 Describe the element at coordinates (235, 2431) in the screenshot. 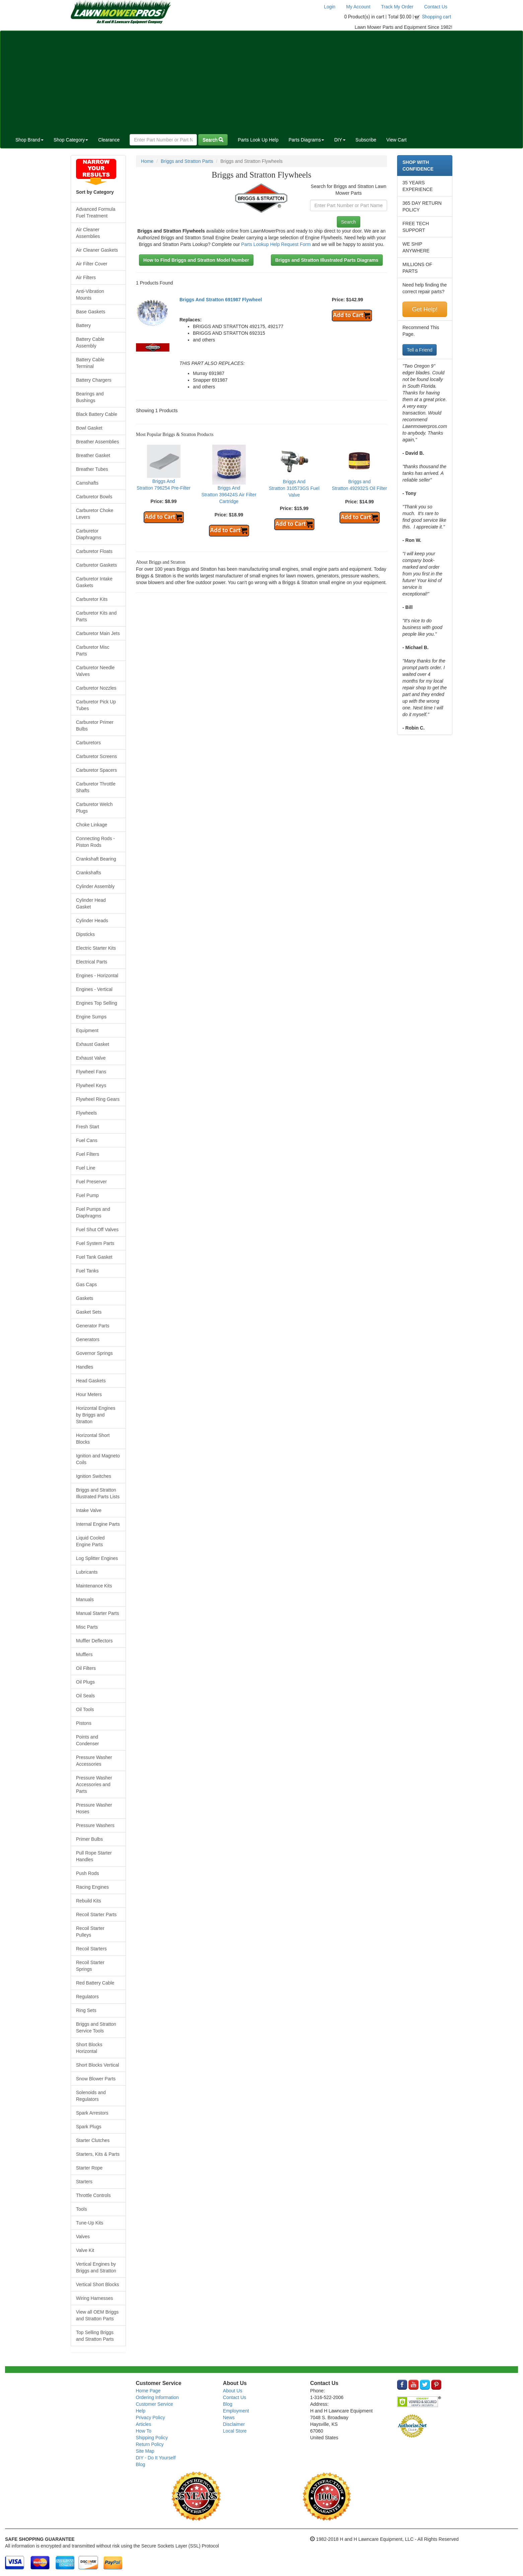

I see `Local Store` at that location.